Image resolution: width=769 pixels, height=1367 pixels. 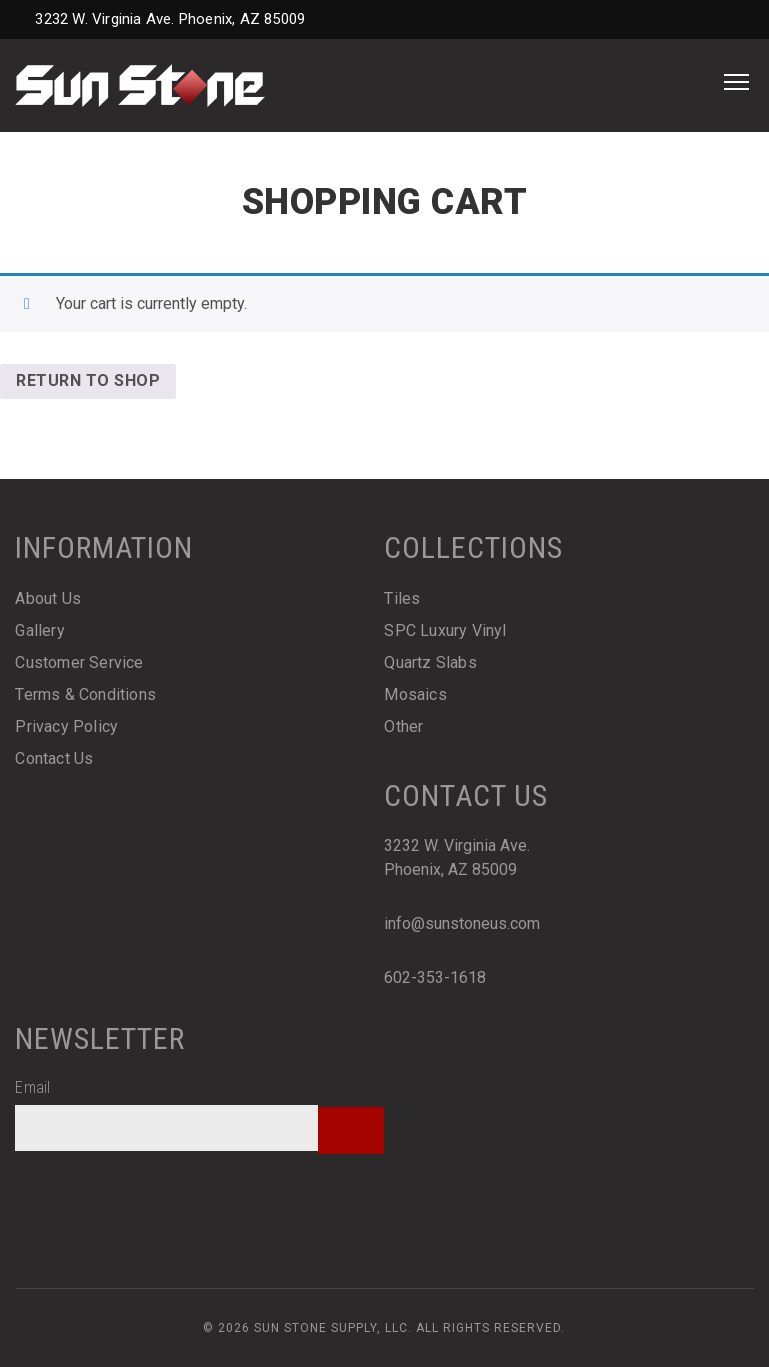 I want to click on 602-353-1618, so click(x=435, y=977).